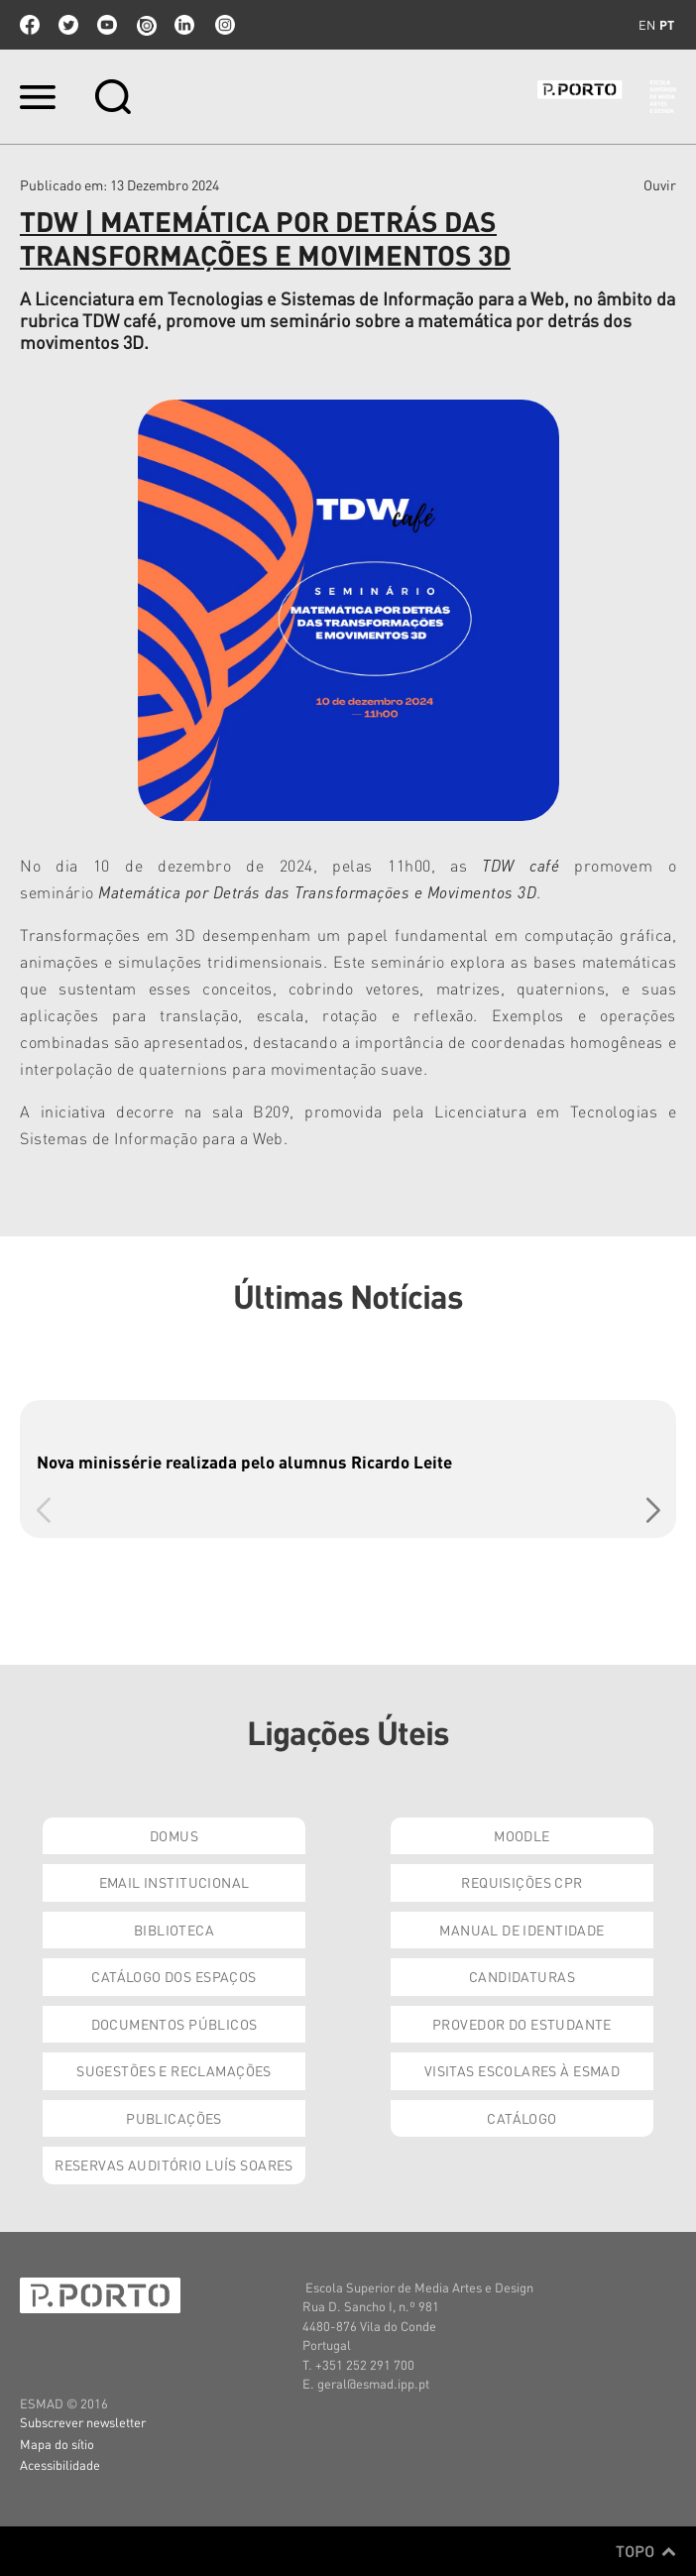  I want to click on Domus, so click(174, 1835).